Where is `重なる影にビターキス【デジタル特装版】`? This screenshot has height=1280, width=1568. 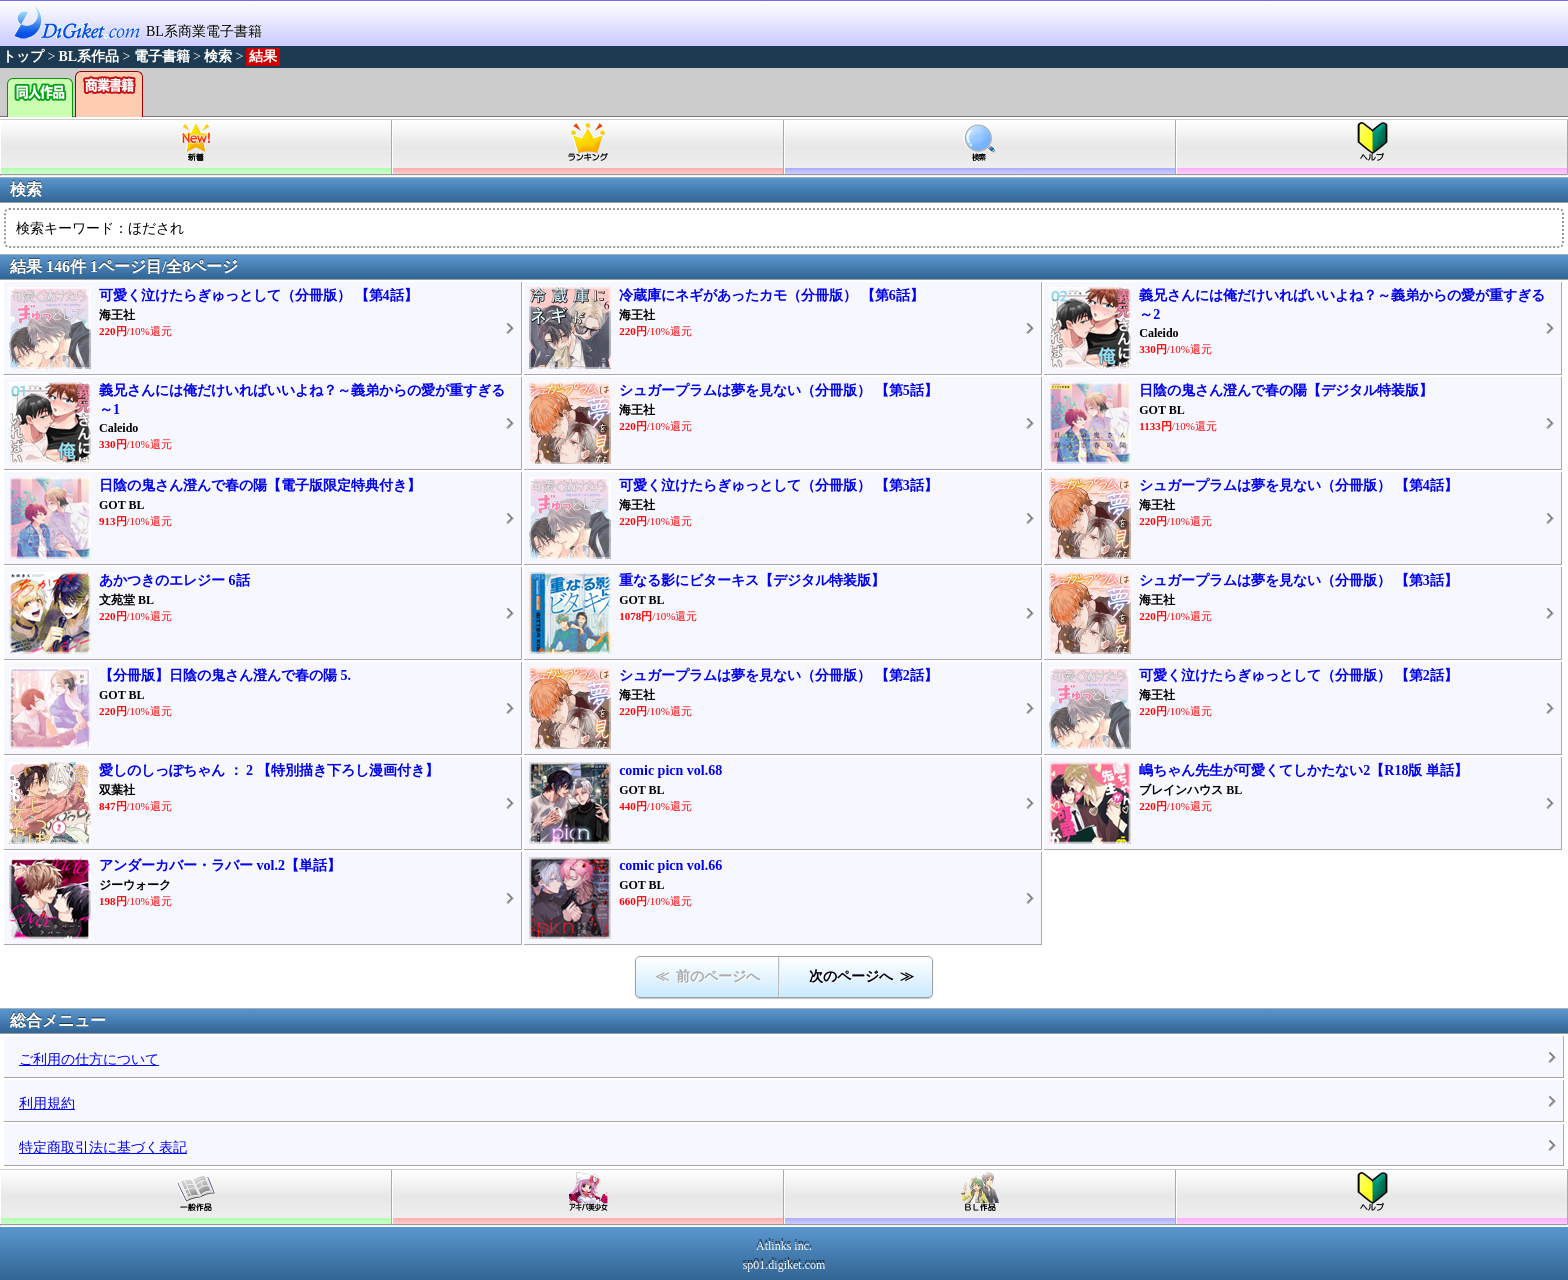 重なる影にビターキス【デジタル特装版】 is located at coordinates (752, 580).